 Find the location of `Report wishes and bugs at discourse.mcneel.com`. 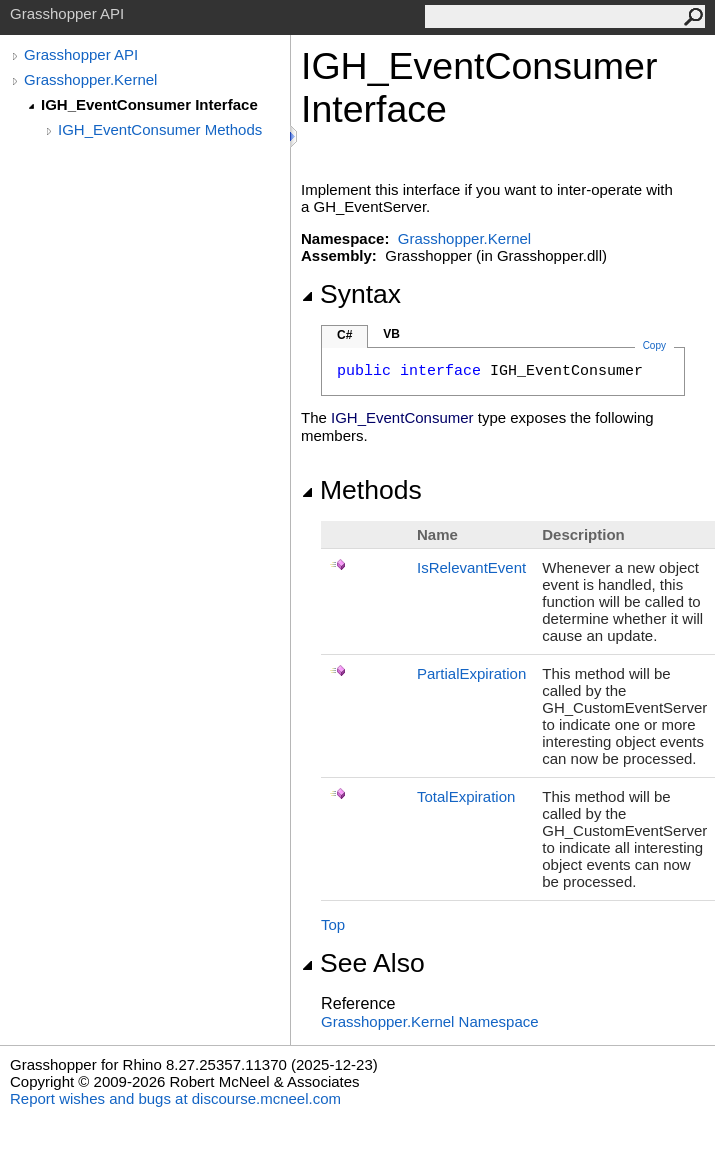

Report wishes and bugs at discourse.mcneel.com is located at coordinates (175, 1098).